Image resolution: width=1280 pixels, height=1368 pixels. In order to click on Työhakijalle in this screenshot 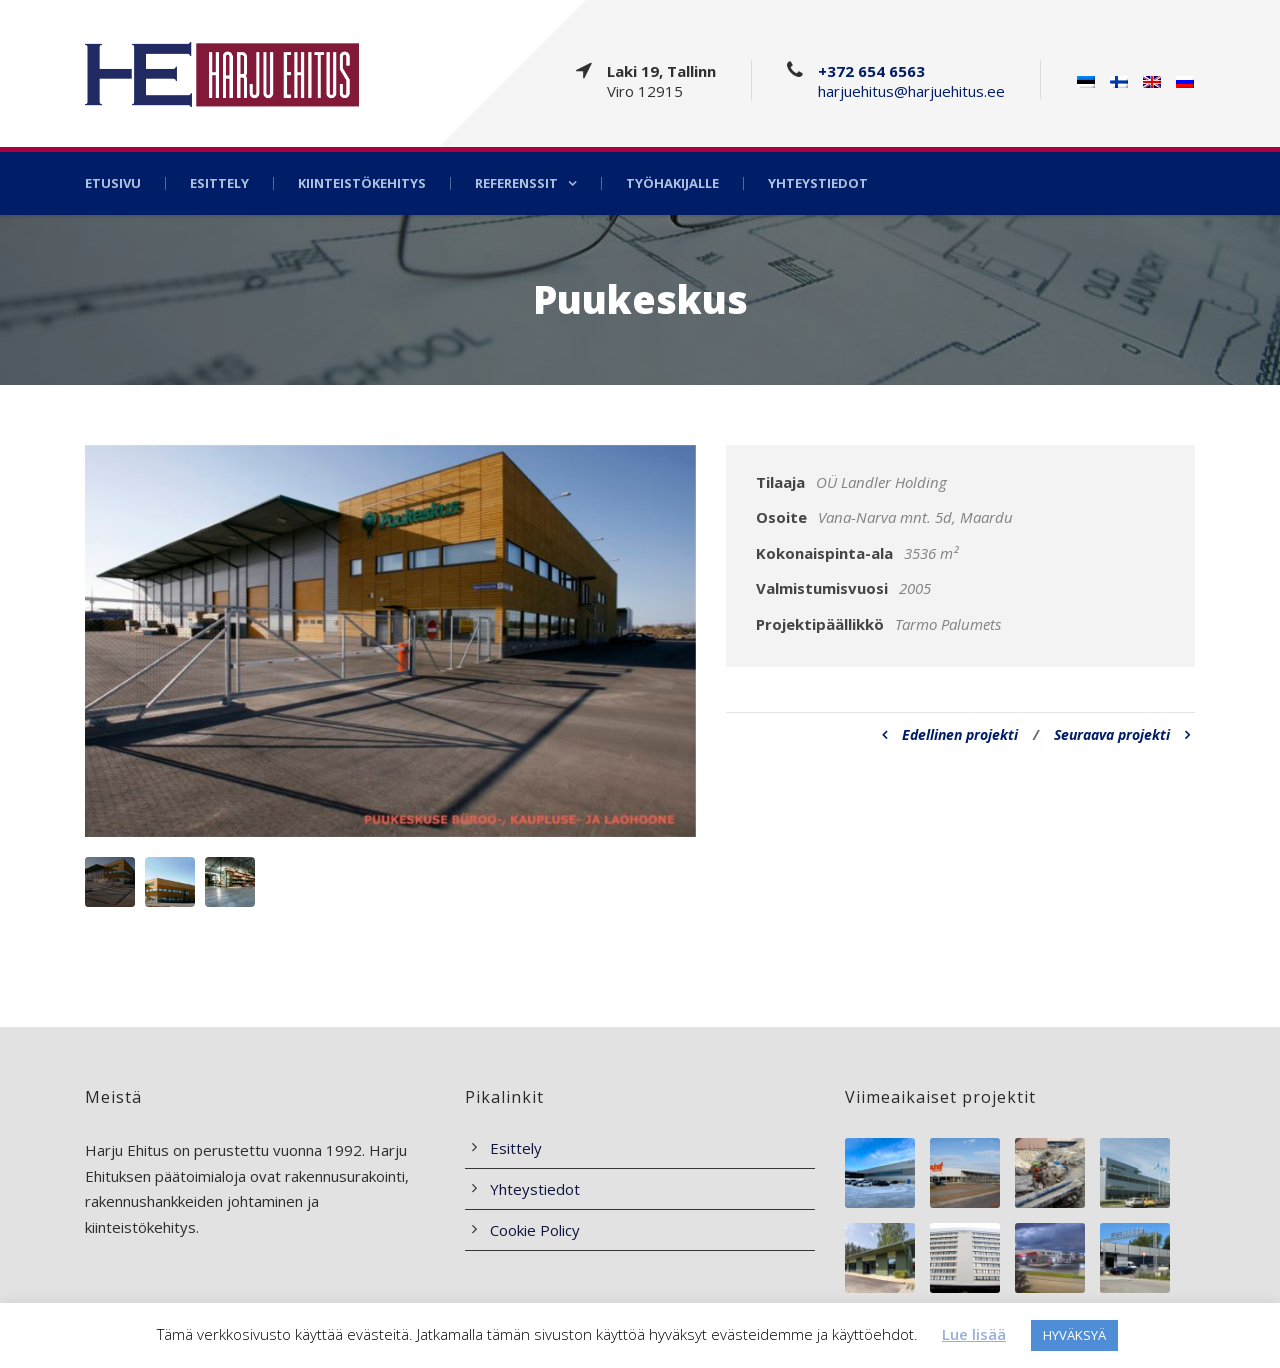, I will do `click(672, 183)`.